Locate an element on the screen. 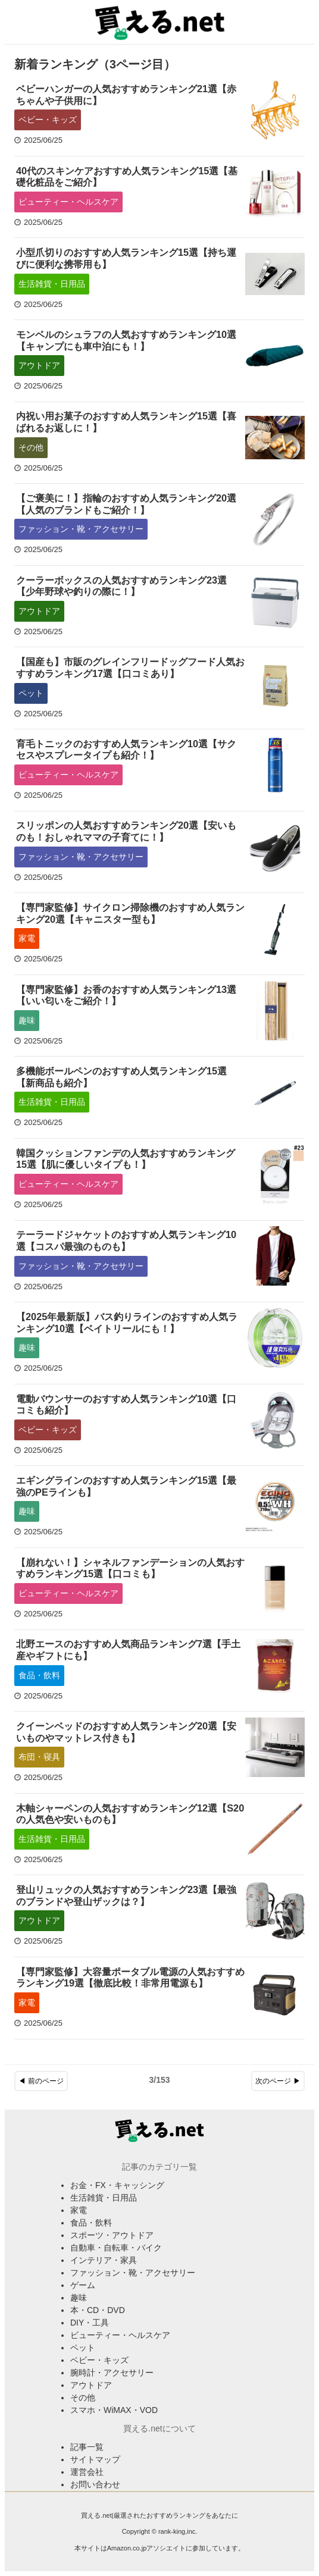 This screenshot has width=319, height=2576. 本・CD・DVD is located at coordinates (97, 2310).